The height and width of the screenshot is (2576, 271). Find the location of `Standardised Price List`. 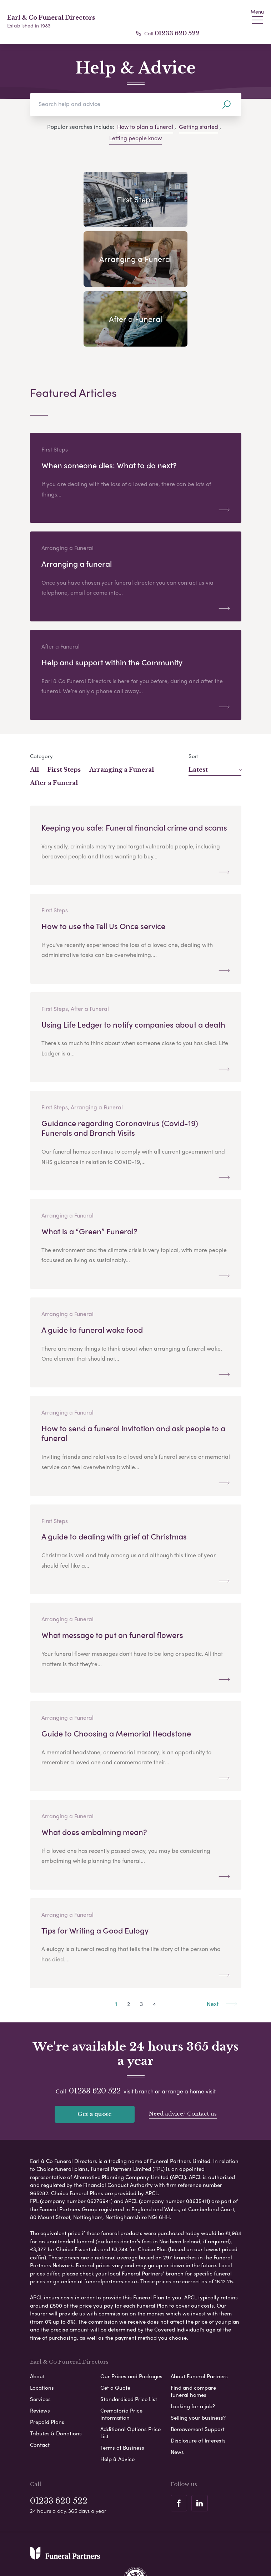

Standardised Price List is located at coordinates (128, 2339).